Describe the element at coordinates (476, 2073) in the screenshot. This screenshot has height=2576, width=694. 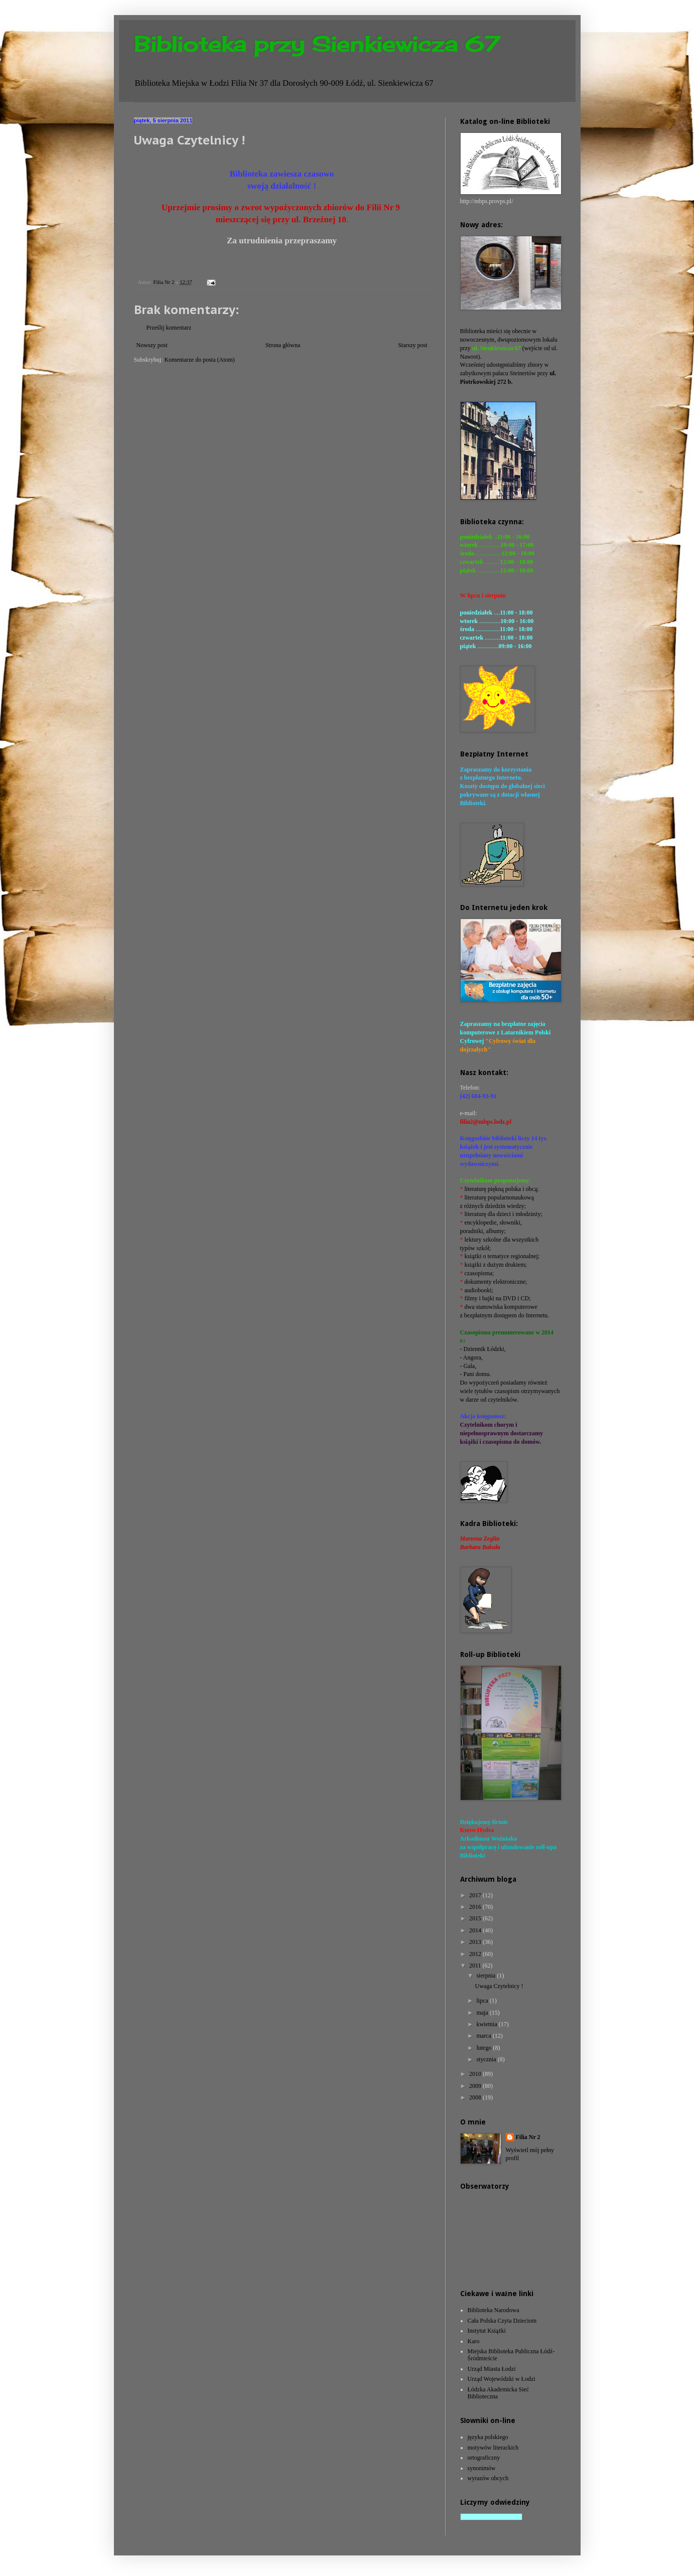
I see `2010` at that location.